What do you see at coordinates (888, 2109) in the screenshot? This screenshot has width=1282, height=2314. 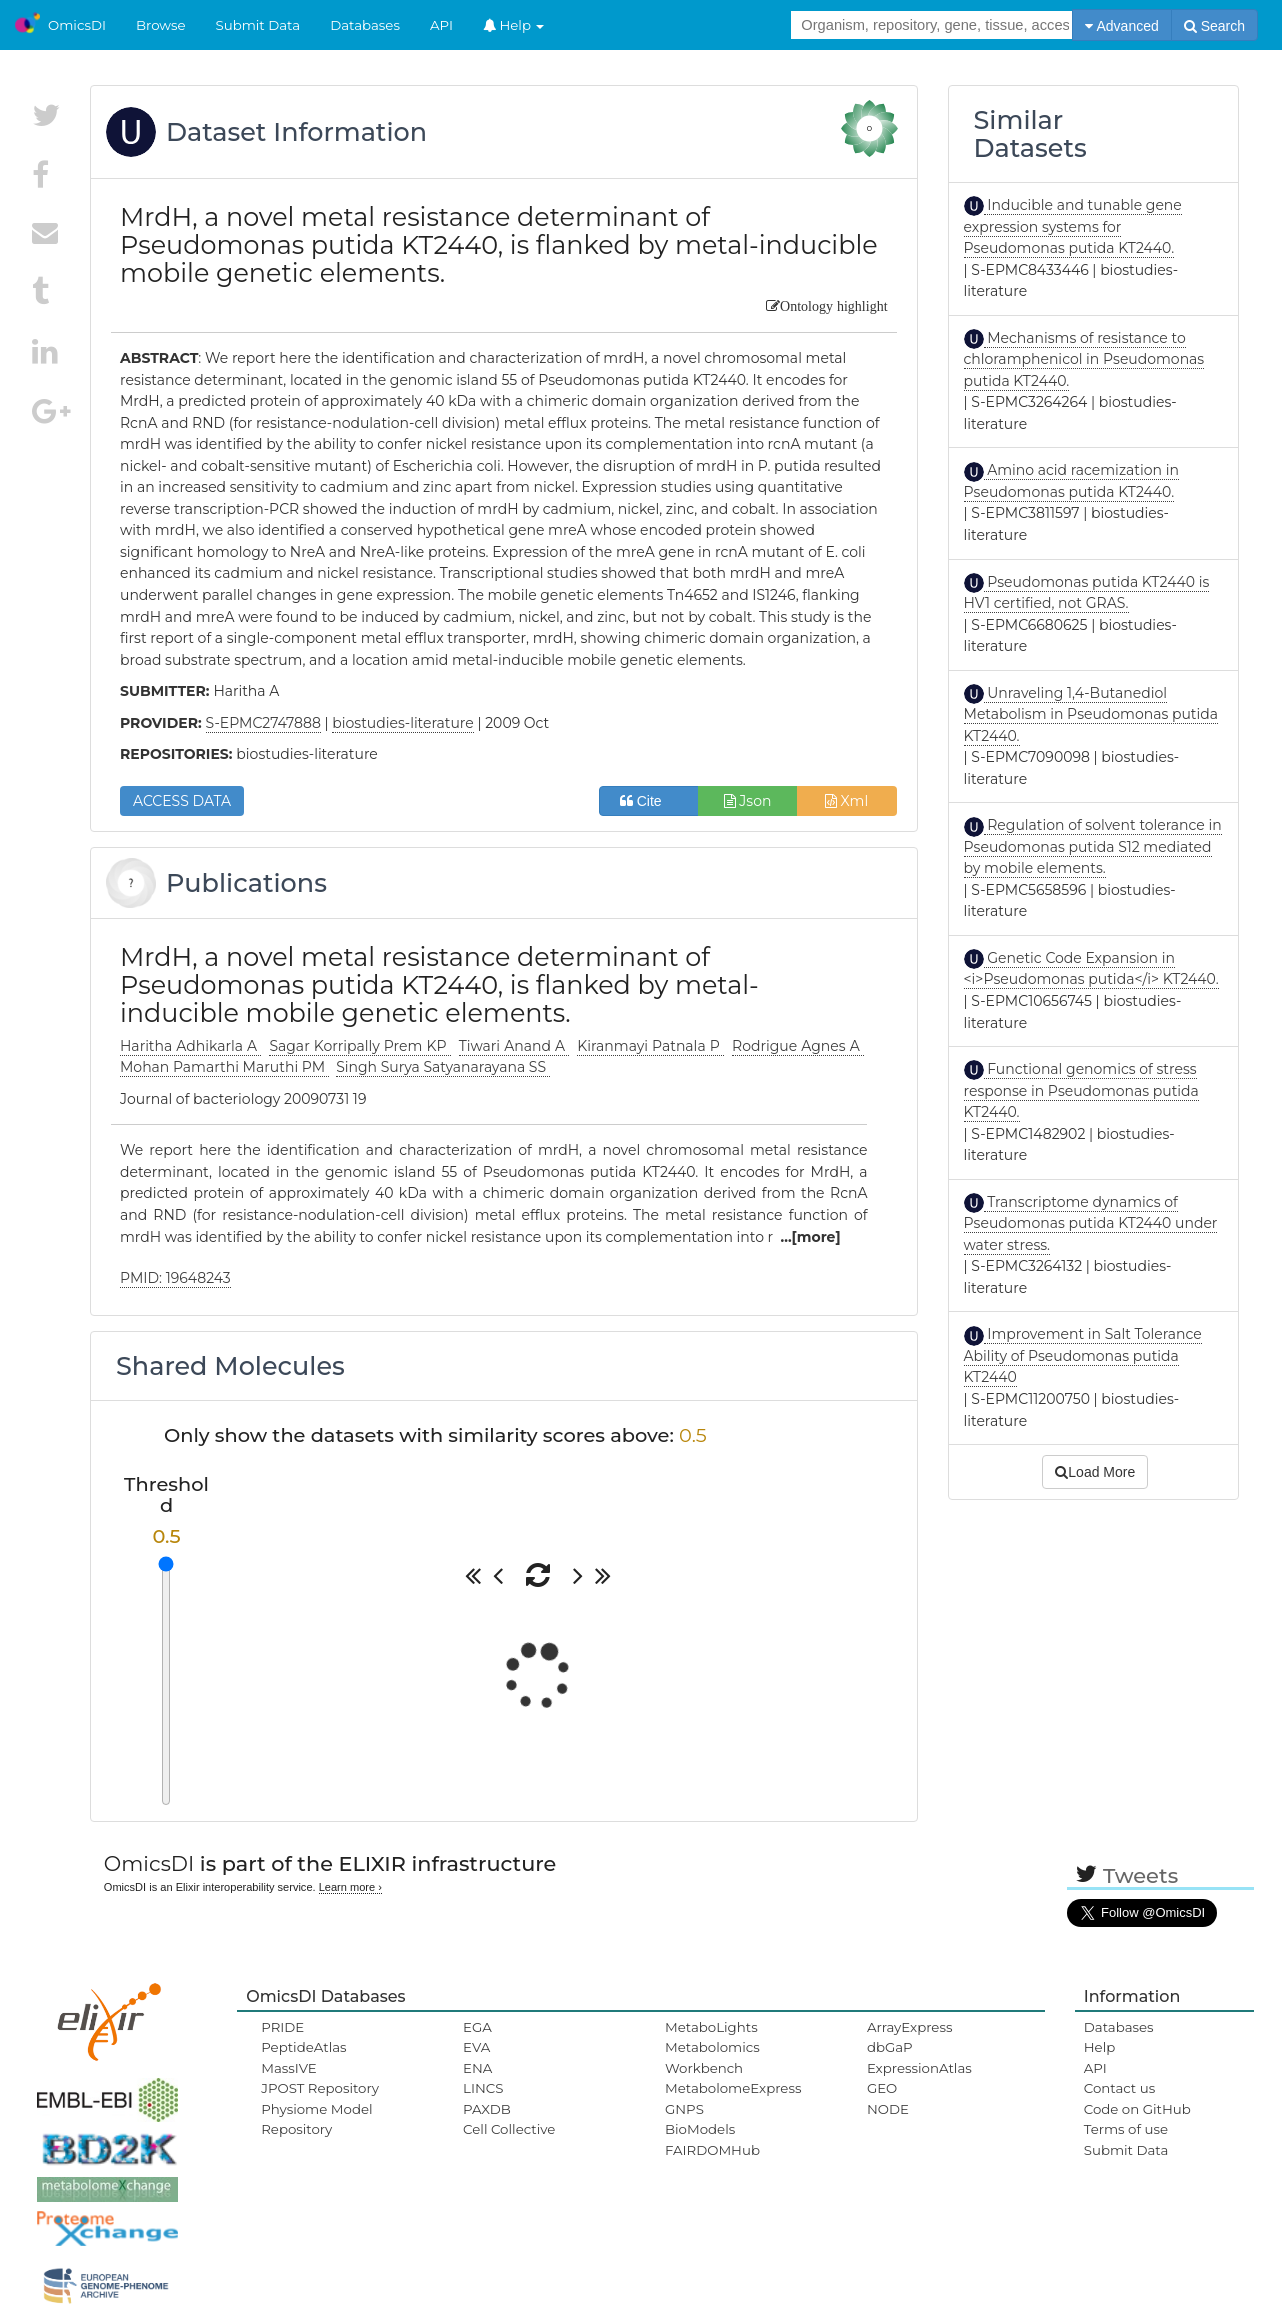 I see `NODE` at bounding box center [888, 2109].